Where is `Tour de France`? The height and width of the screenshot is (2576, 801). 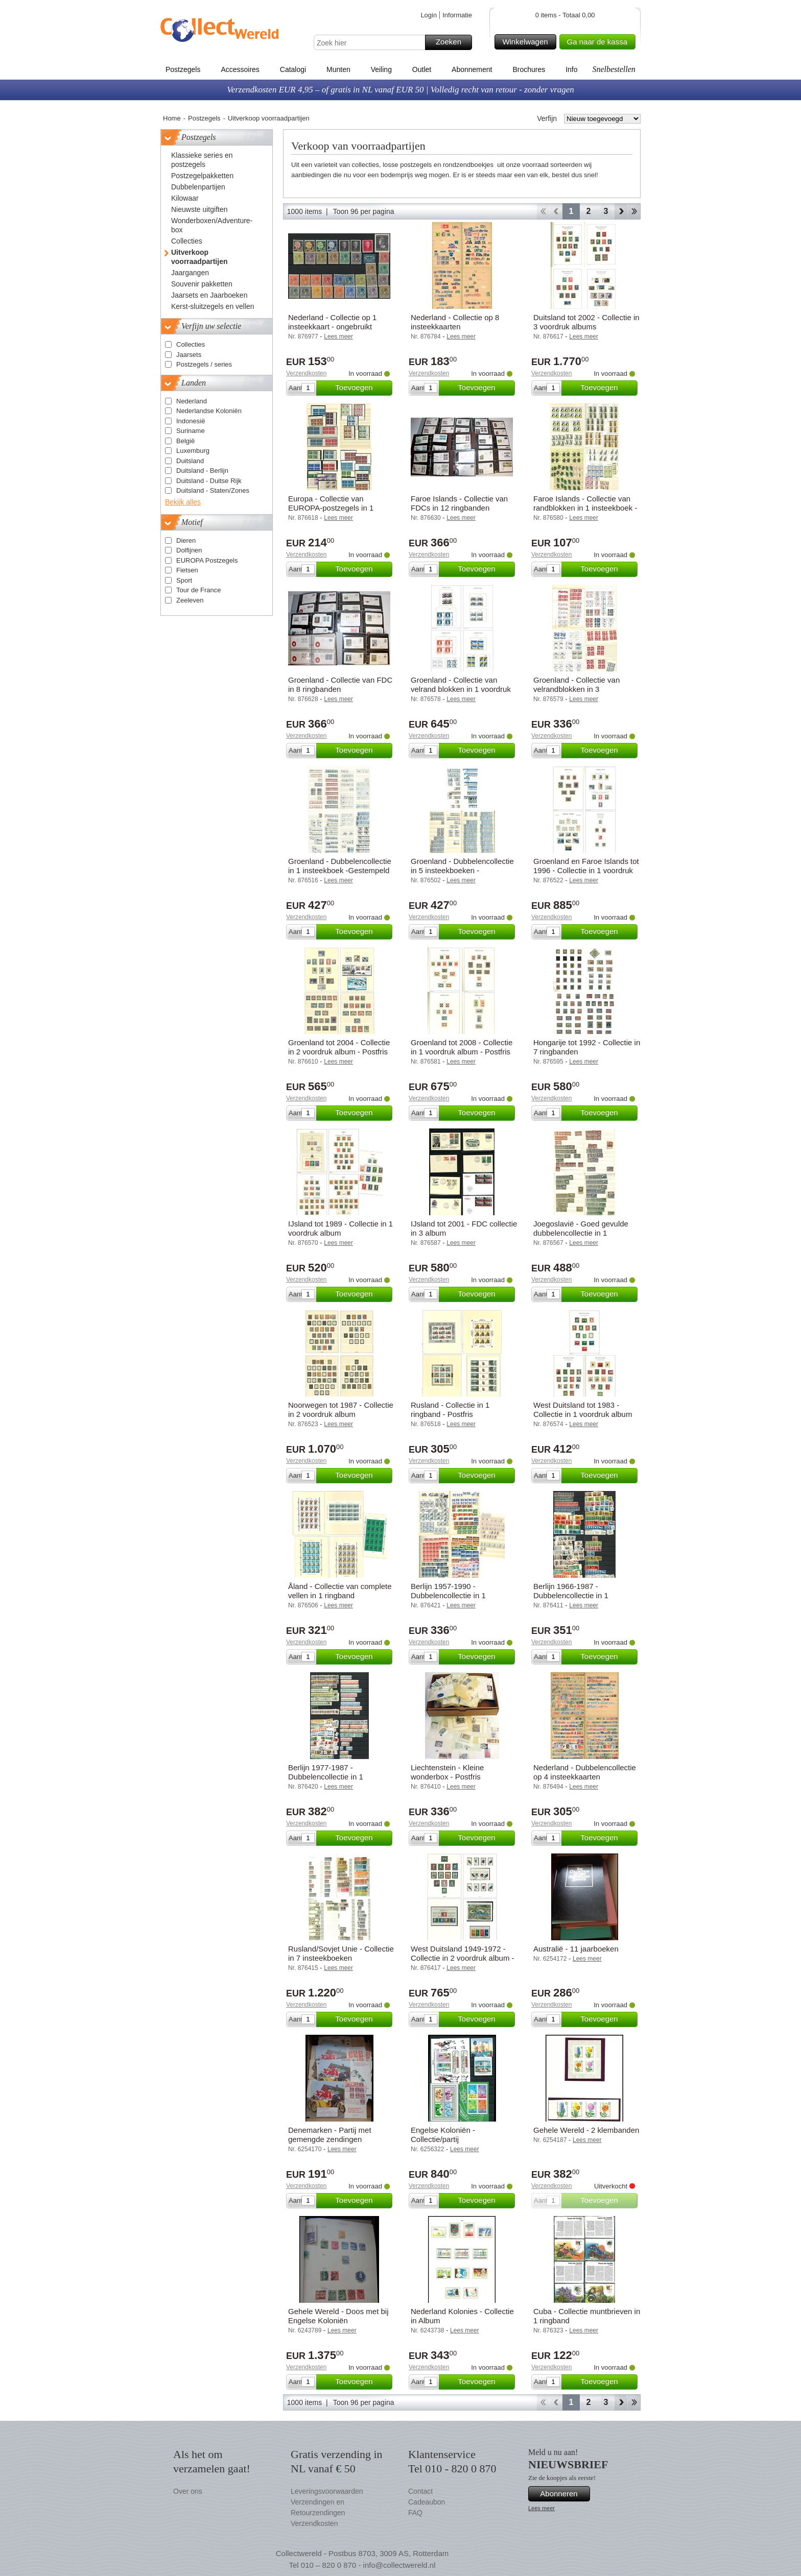 Tour de France is located at coordinates (198, 590).